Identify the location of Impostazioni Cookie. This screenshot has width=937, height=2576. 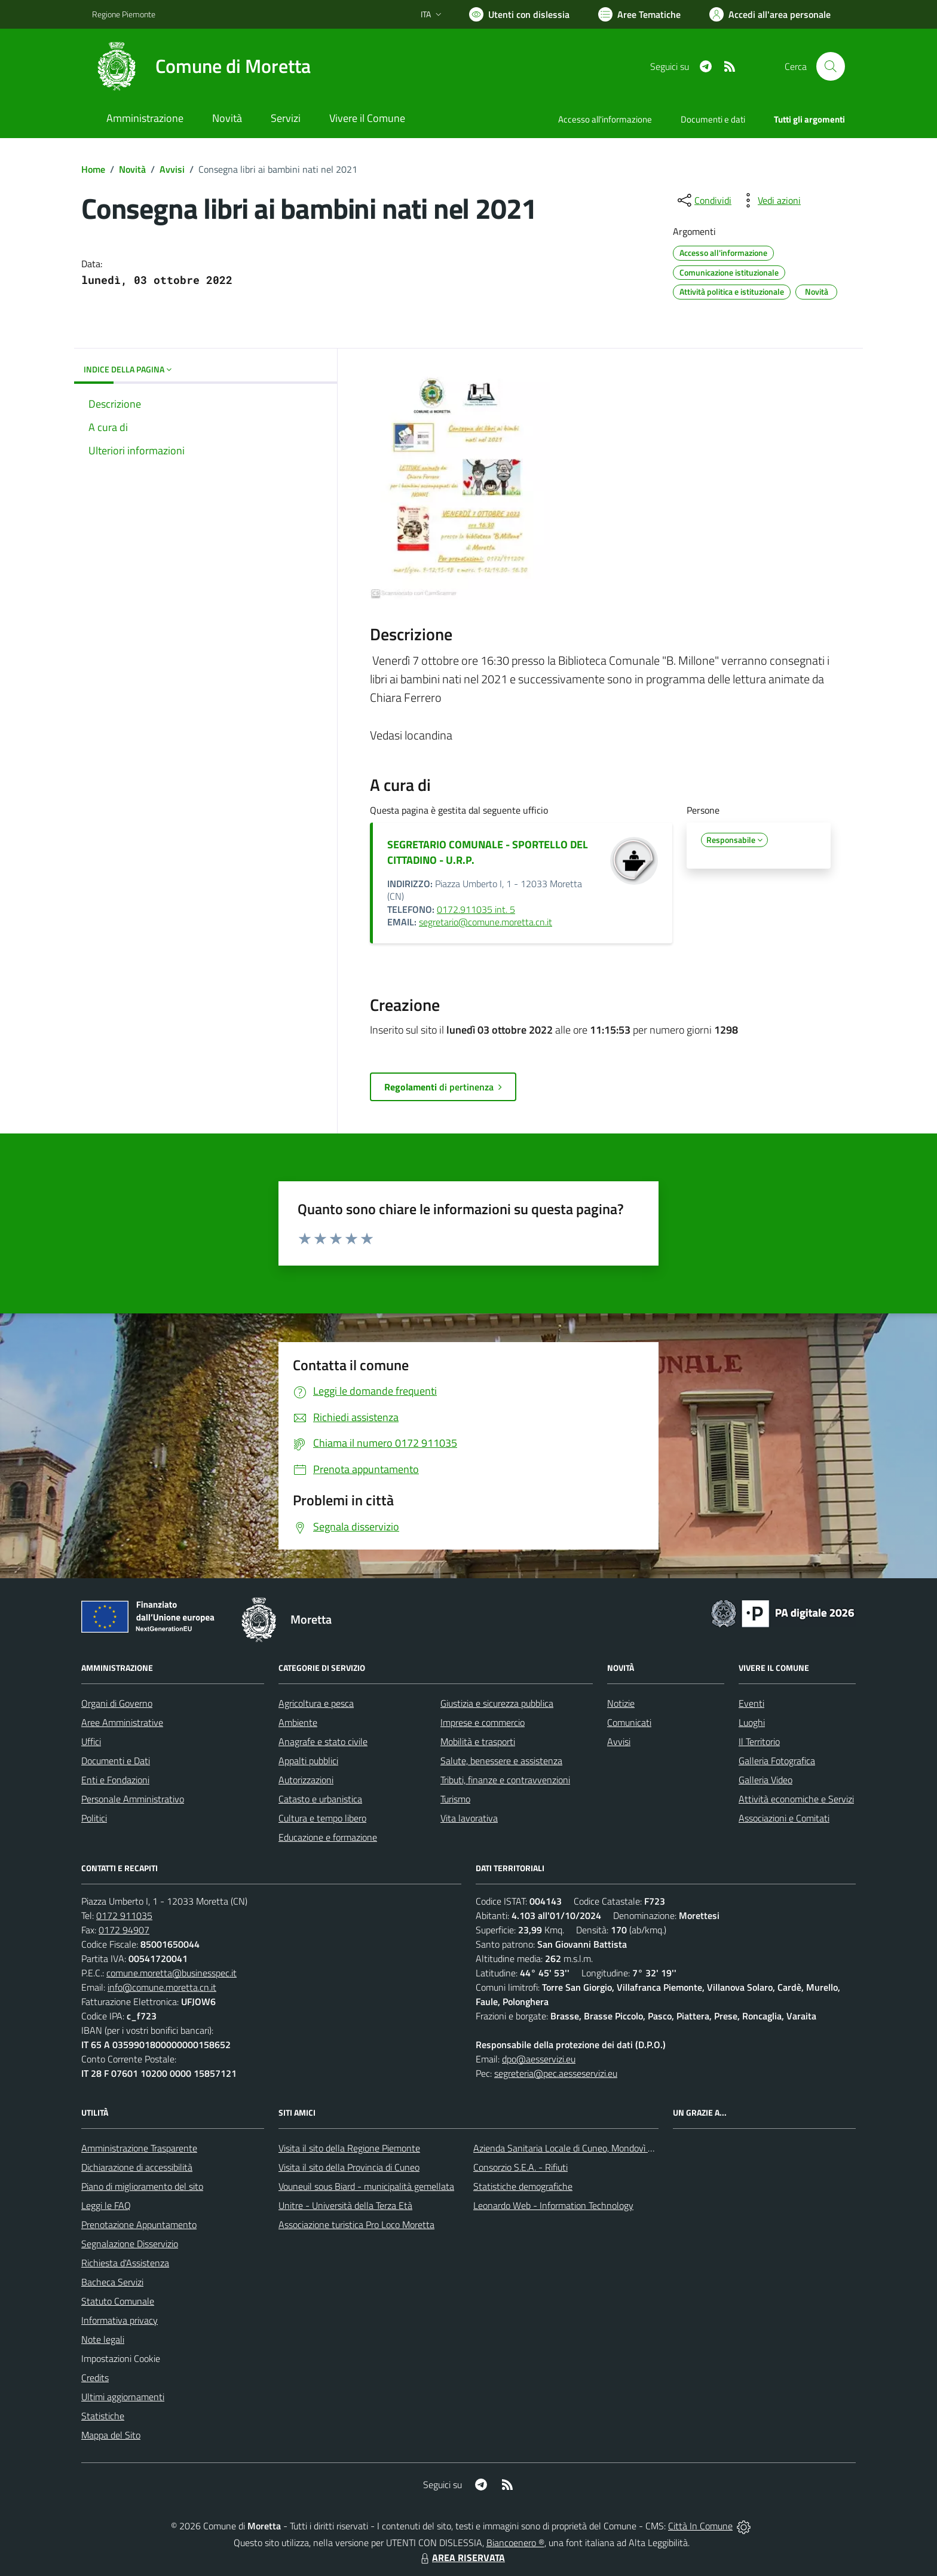
(120, 2358).